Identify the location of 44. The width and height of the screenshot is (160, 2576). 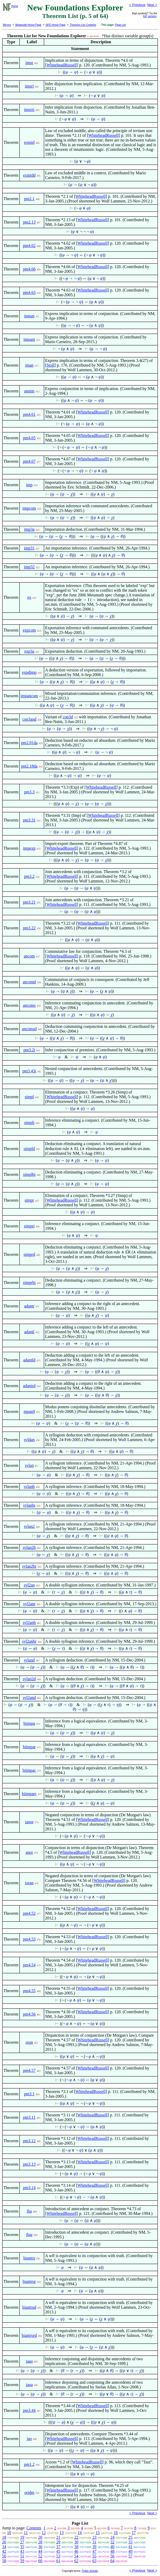
(40, 2551).